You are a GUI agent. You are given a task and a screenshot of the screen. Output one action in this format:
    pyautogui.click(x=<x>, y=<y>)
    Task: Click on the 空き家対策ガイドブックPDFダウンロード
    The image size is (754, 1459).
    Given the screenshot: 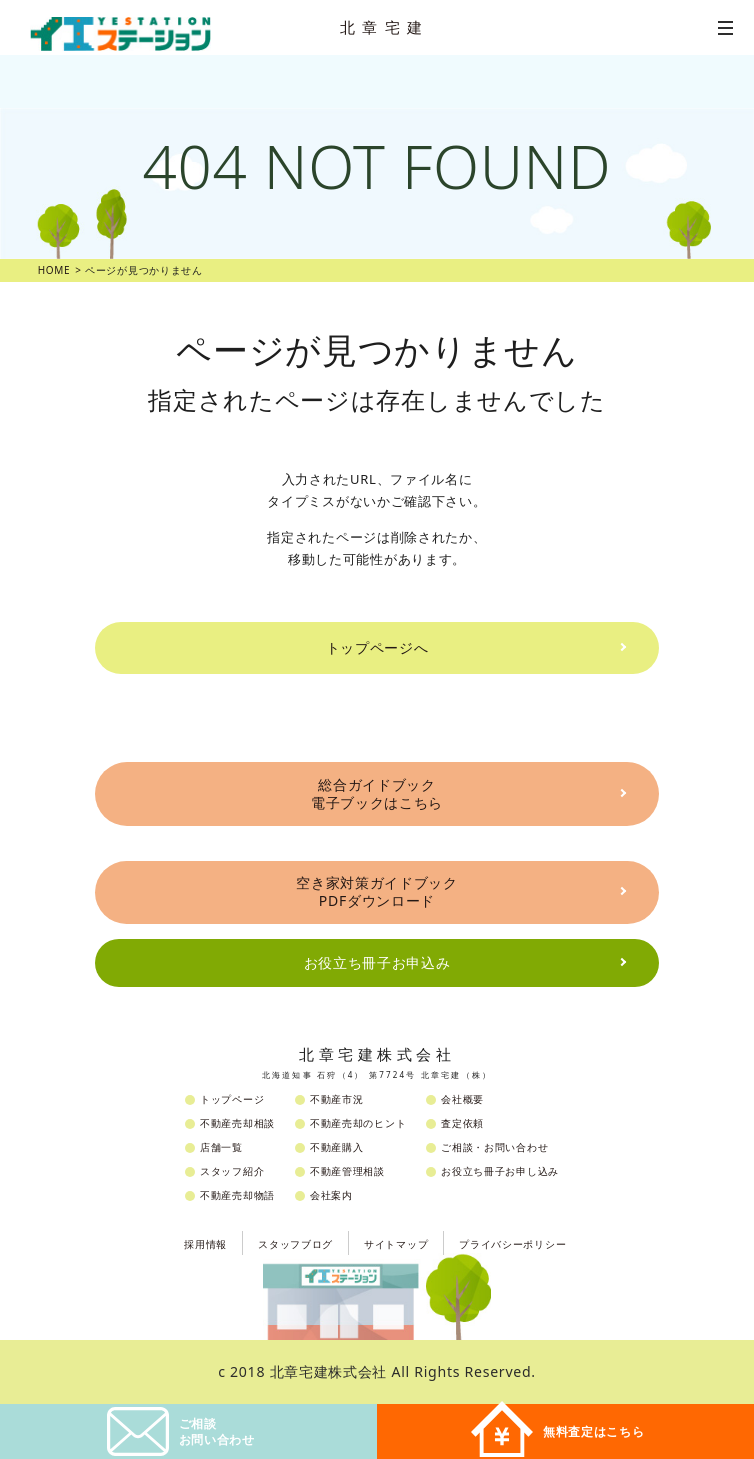 What is the action you would take?
    pyautogui.click(x=377, y=891)
    